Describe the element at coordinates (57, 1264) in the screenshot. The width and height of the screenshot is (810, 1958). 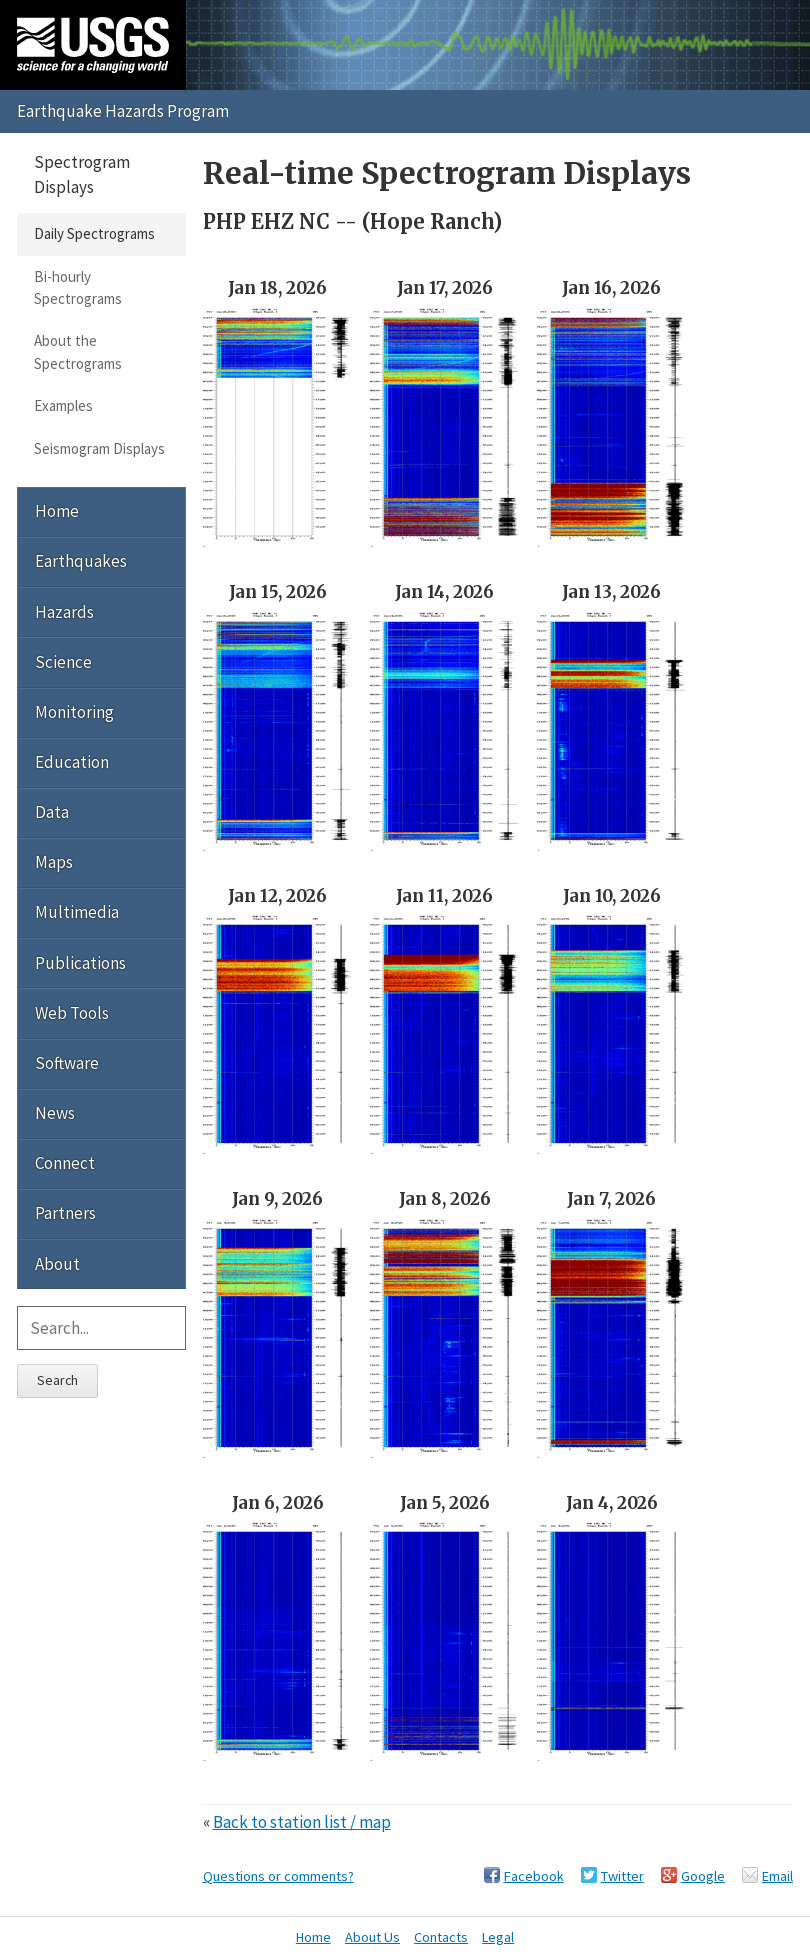
I see `About` at that location.